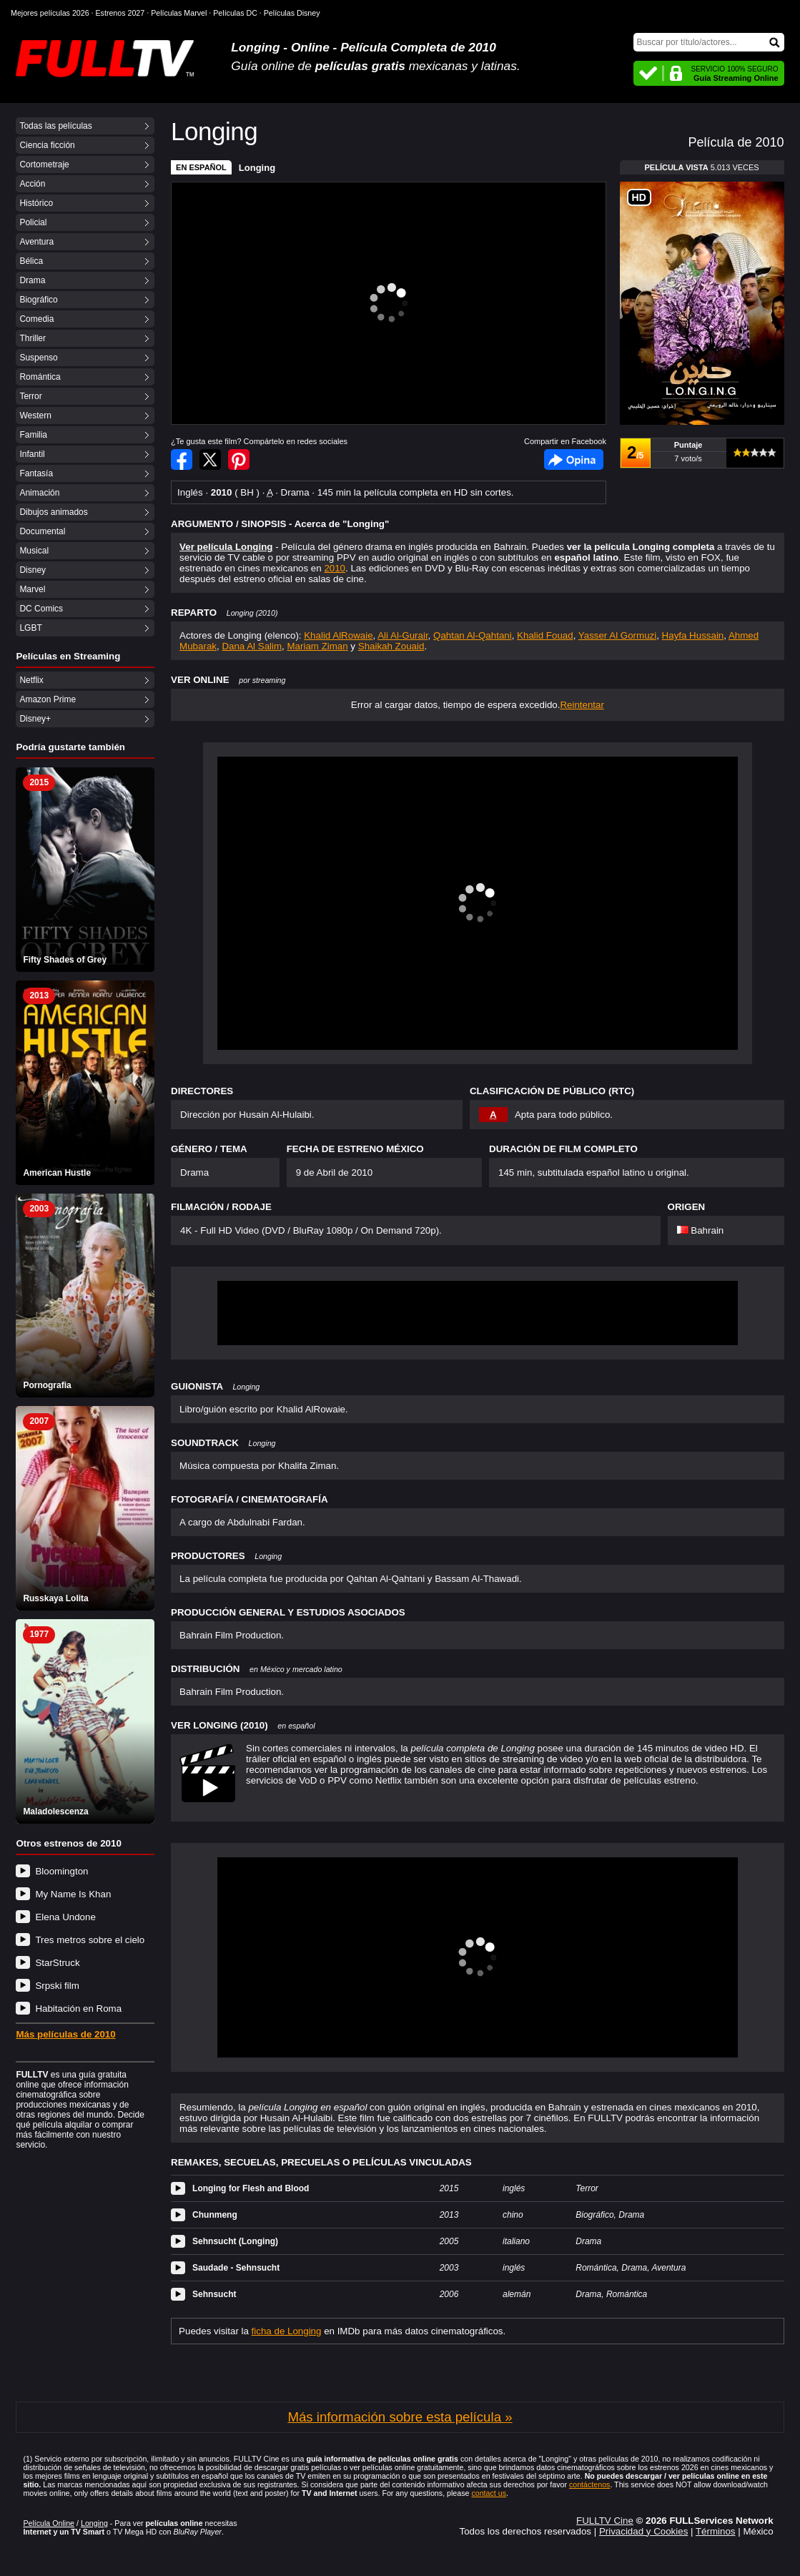 The height and width of the screenshot is (2576, 800). What do you see at coordinates (35, 416) in the screenshot?
I see `Western` at bounding box center [35, 416].